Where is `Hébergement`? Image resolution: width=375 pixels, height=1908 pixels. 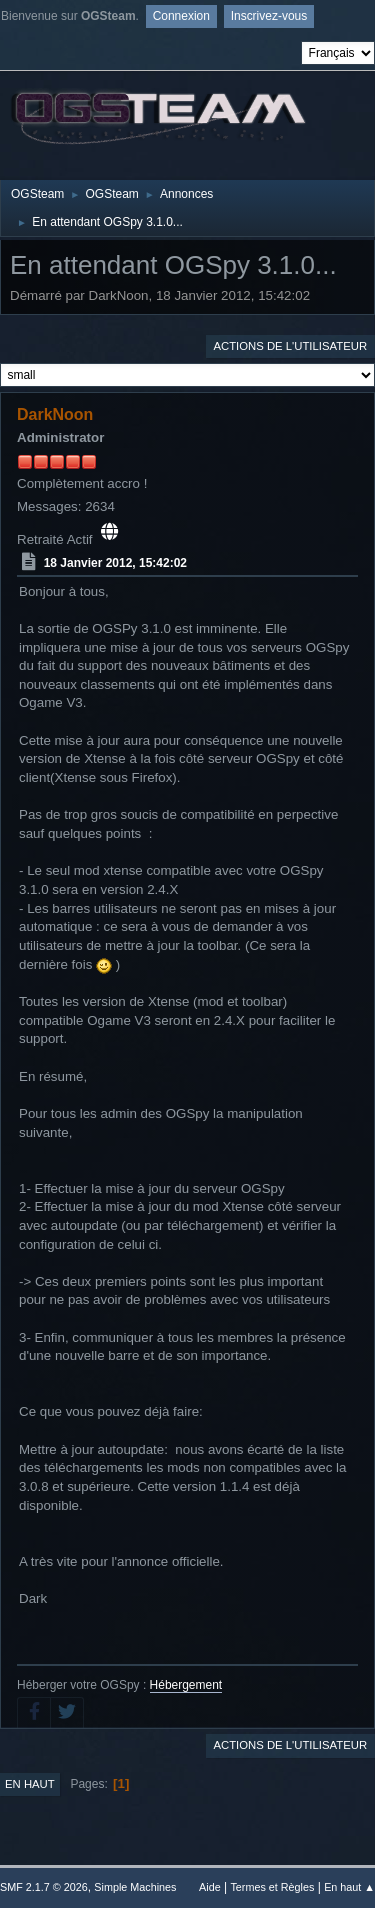
Hébergement is located at coordinates (186, 1685).